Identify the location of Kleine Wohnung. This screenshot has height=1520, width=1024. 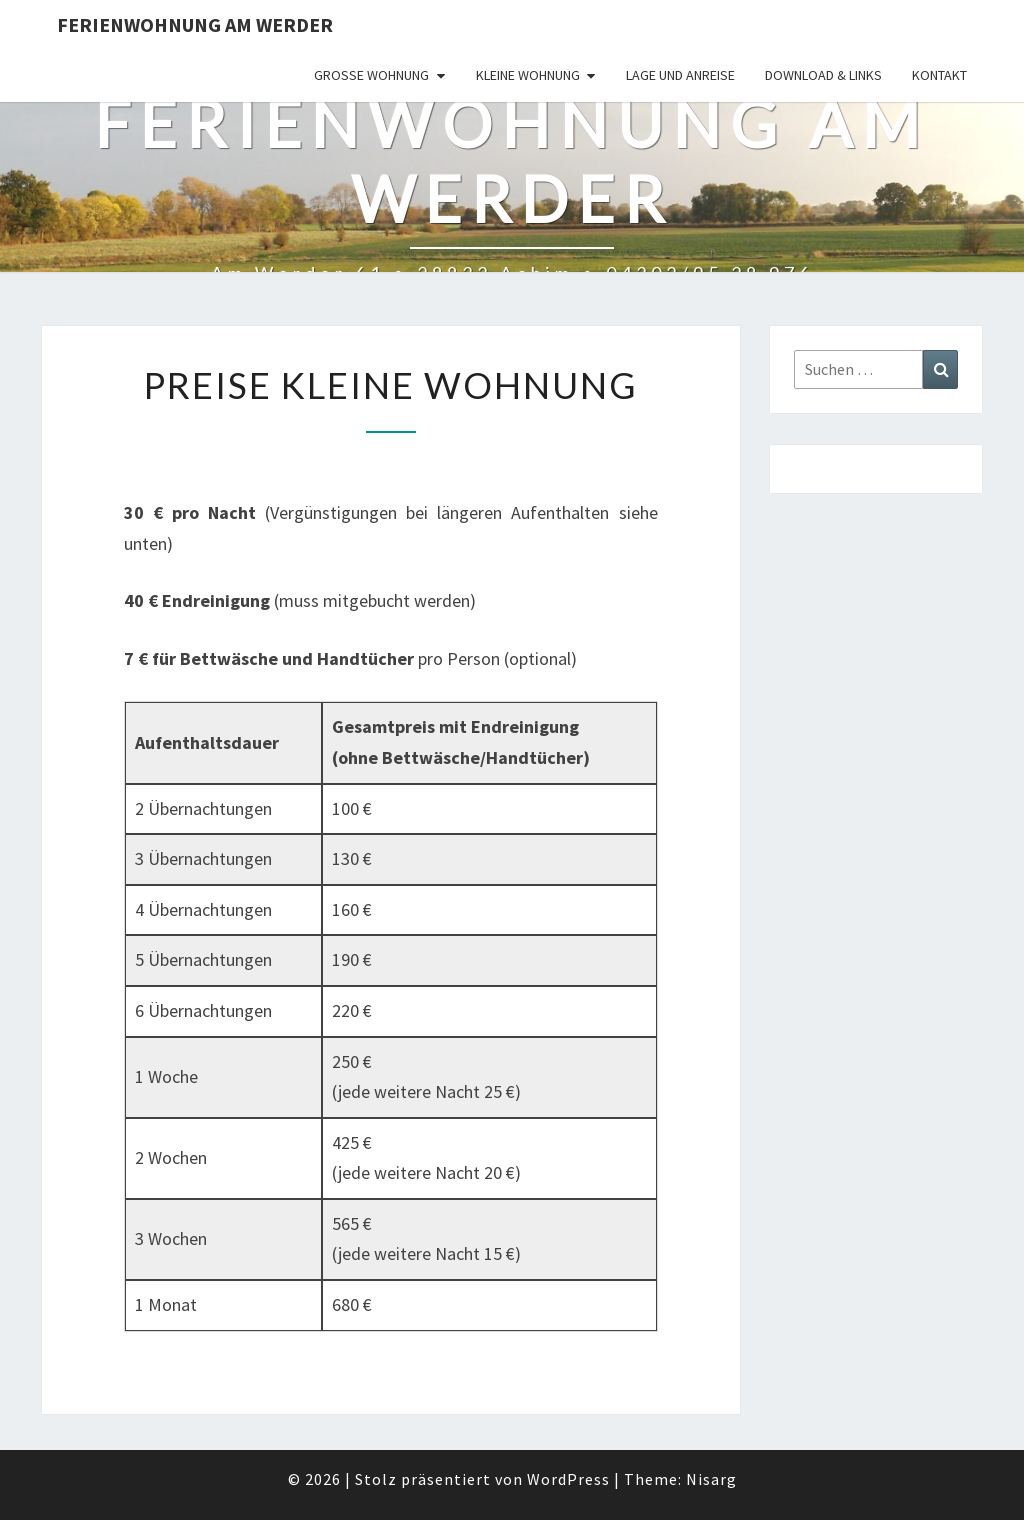
(528, 75).